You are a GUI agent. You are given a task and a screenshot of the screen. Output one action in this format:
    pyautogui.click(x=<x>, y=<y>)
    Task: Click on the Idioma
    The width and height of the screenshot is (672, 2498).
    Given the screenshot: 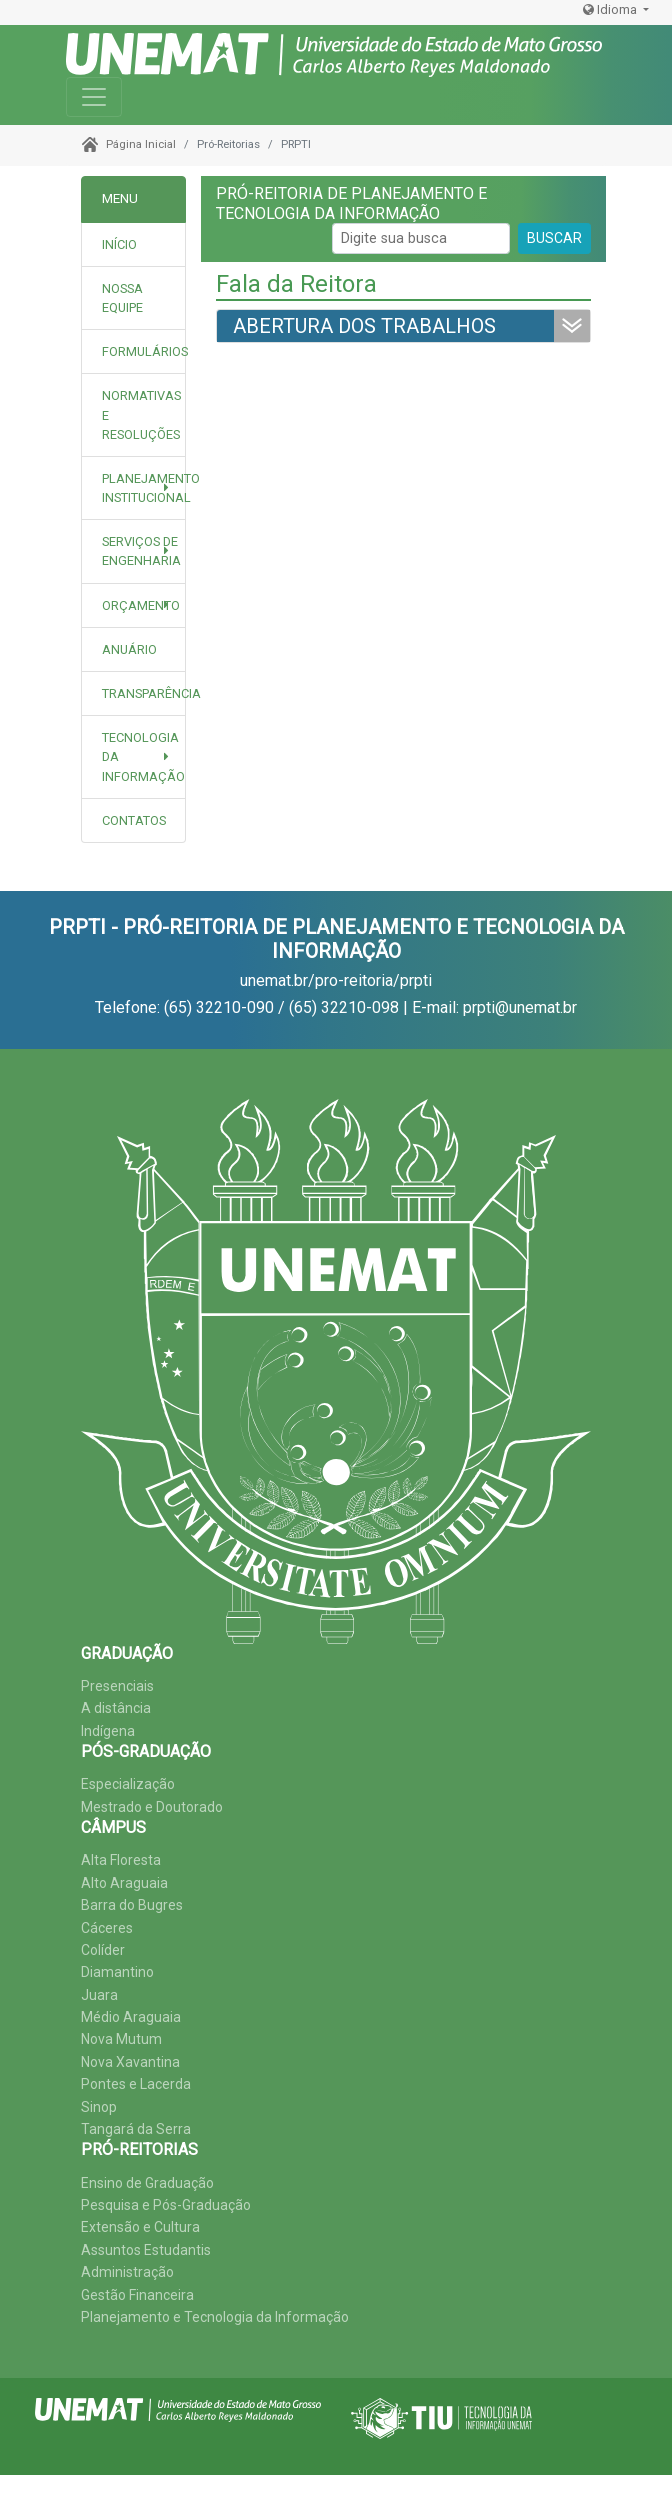 What is the action you would take?
    pyautogui.click(x=611, y=9)
    